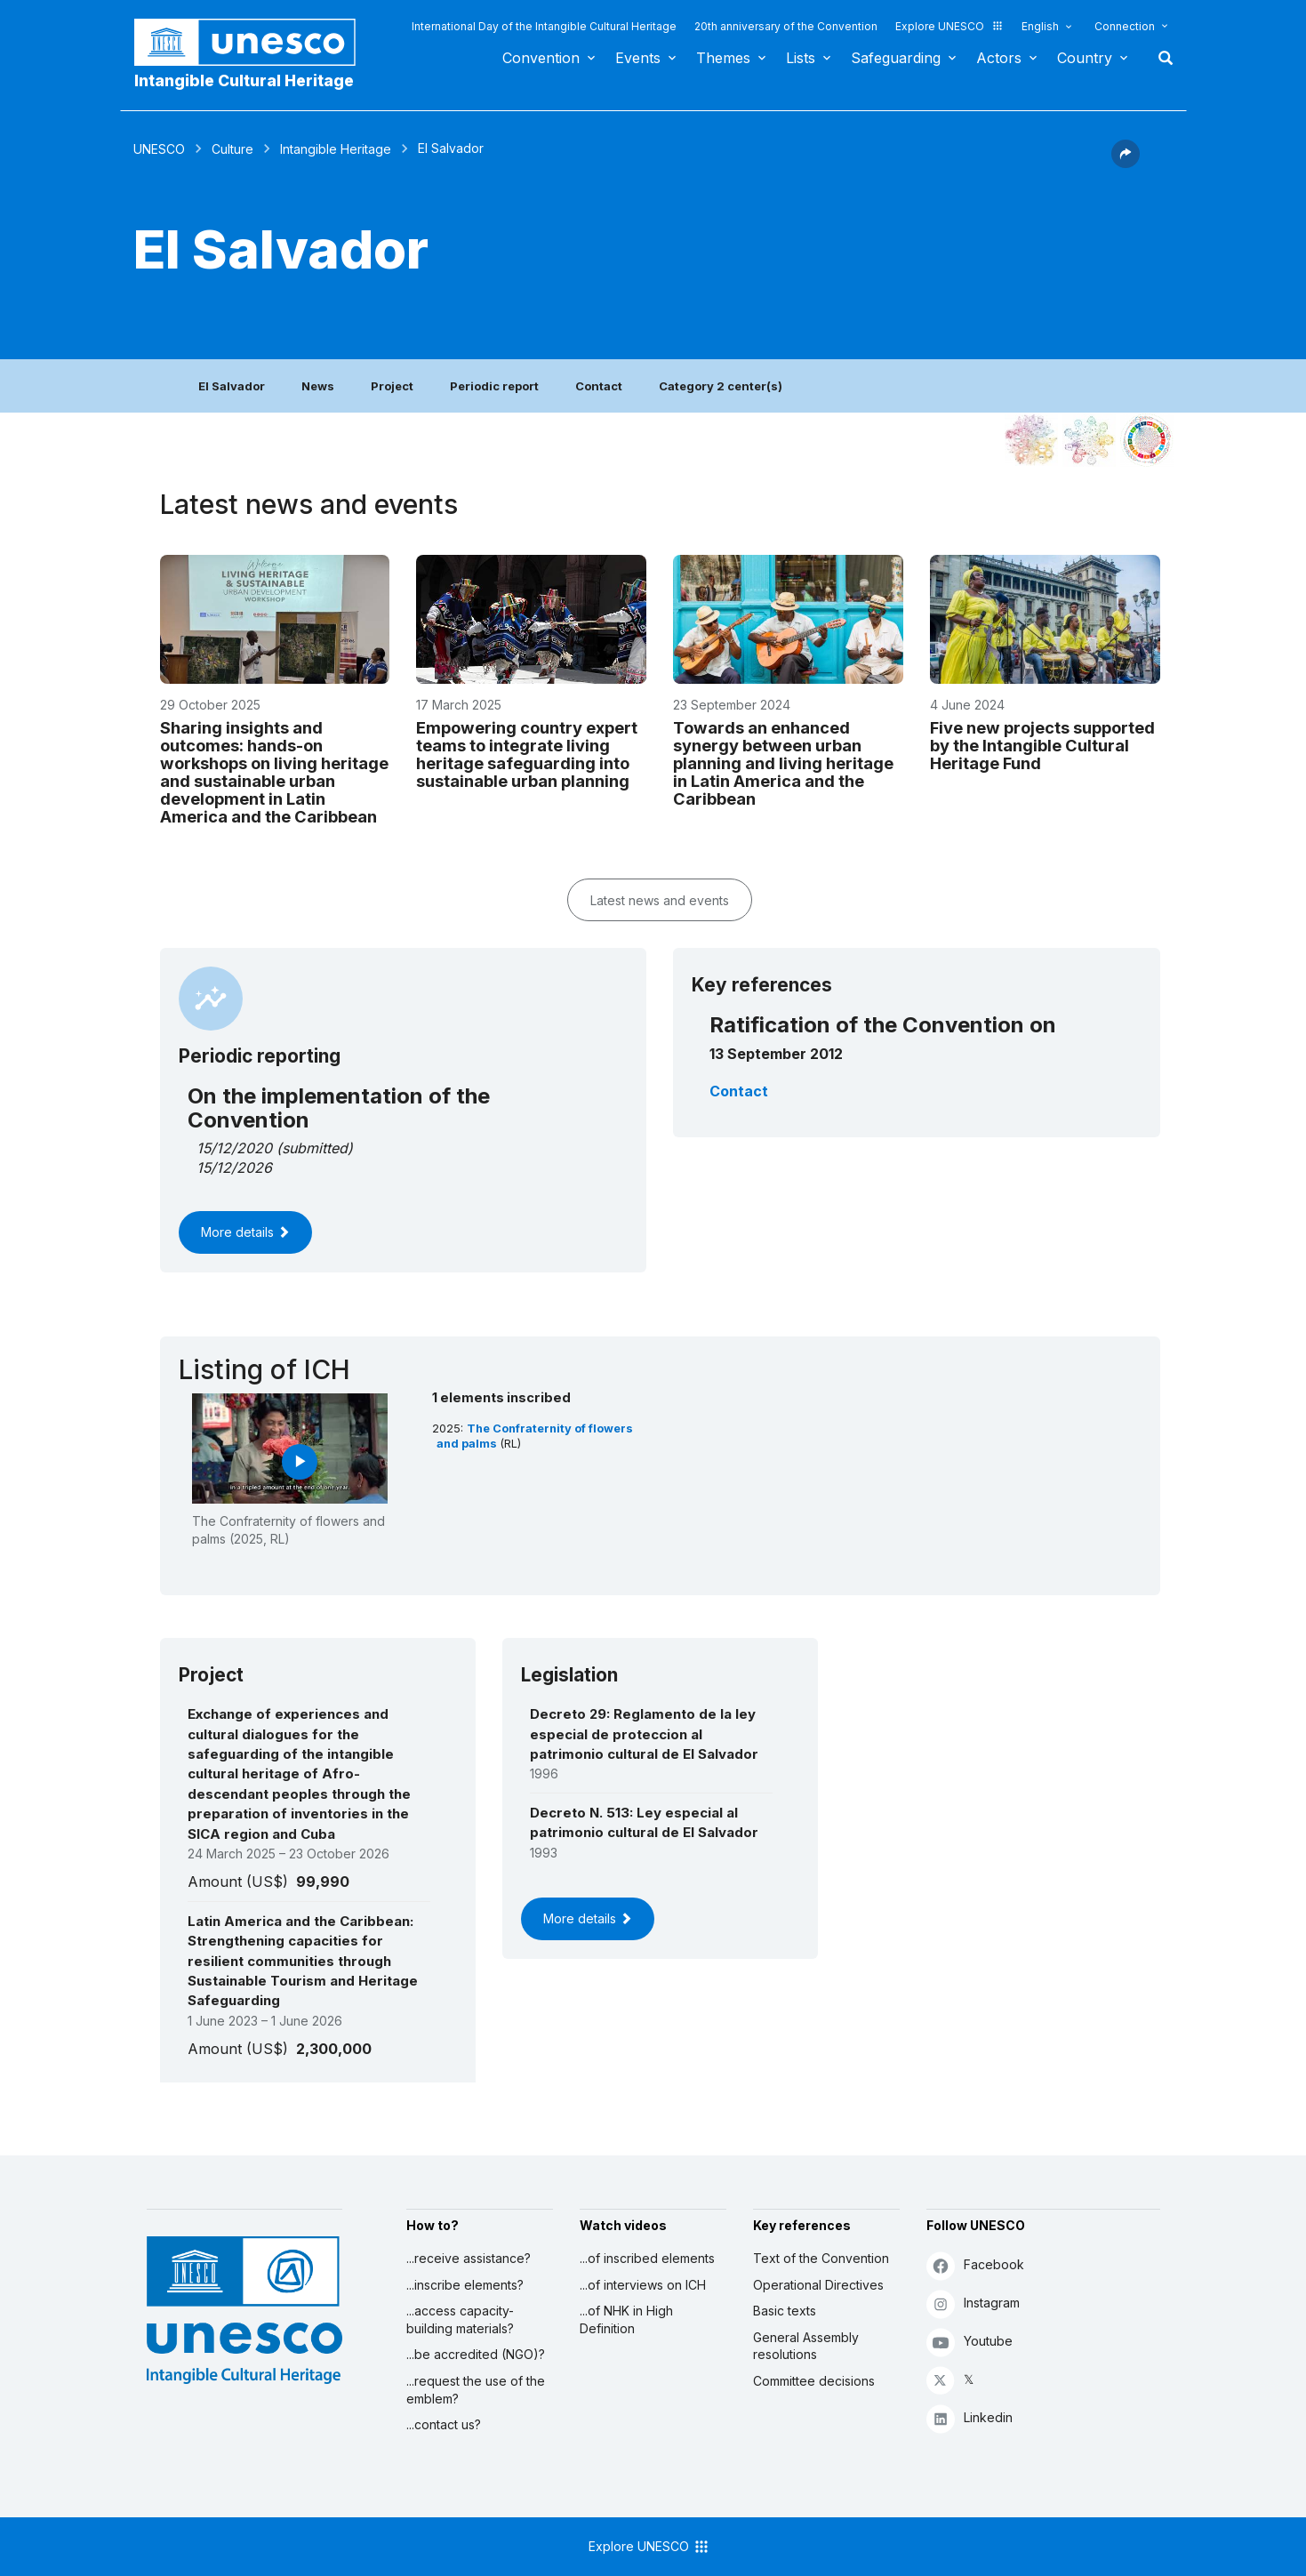 The width and height of the screenshot is (1306, 2576). I want to click on ...be accredited (NGO)?, so click(475, 2354).